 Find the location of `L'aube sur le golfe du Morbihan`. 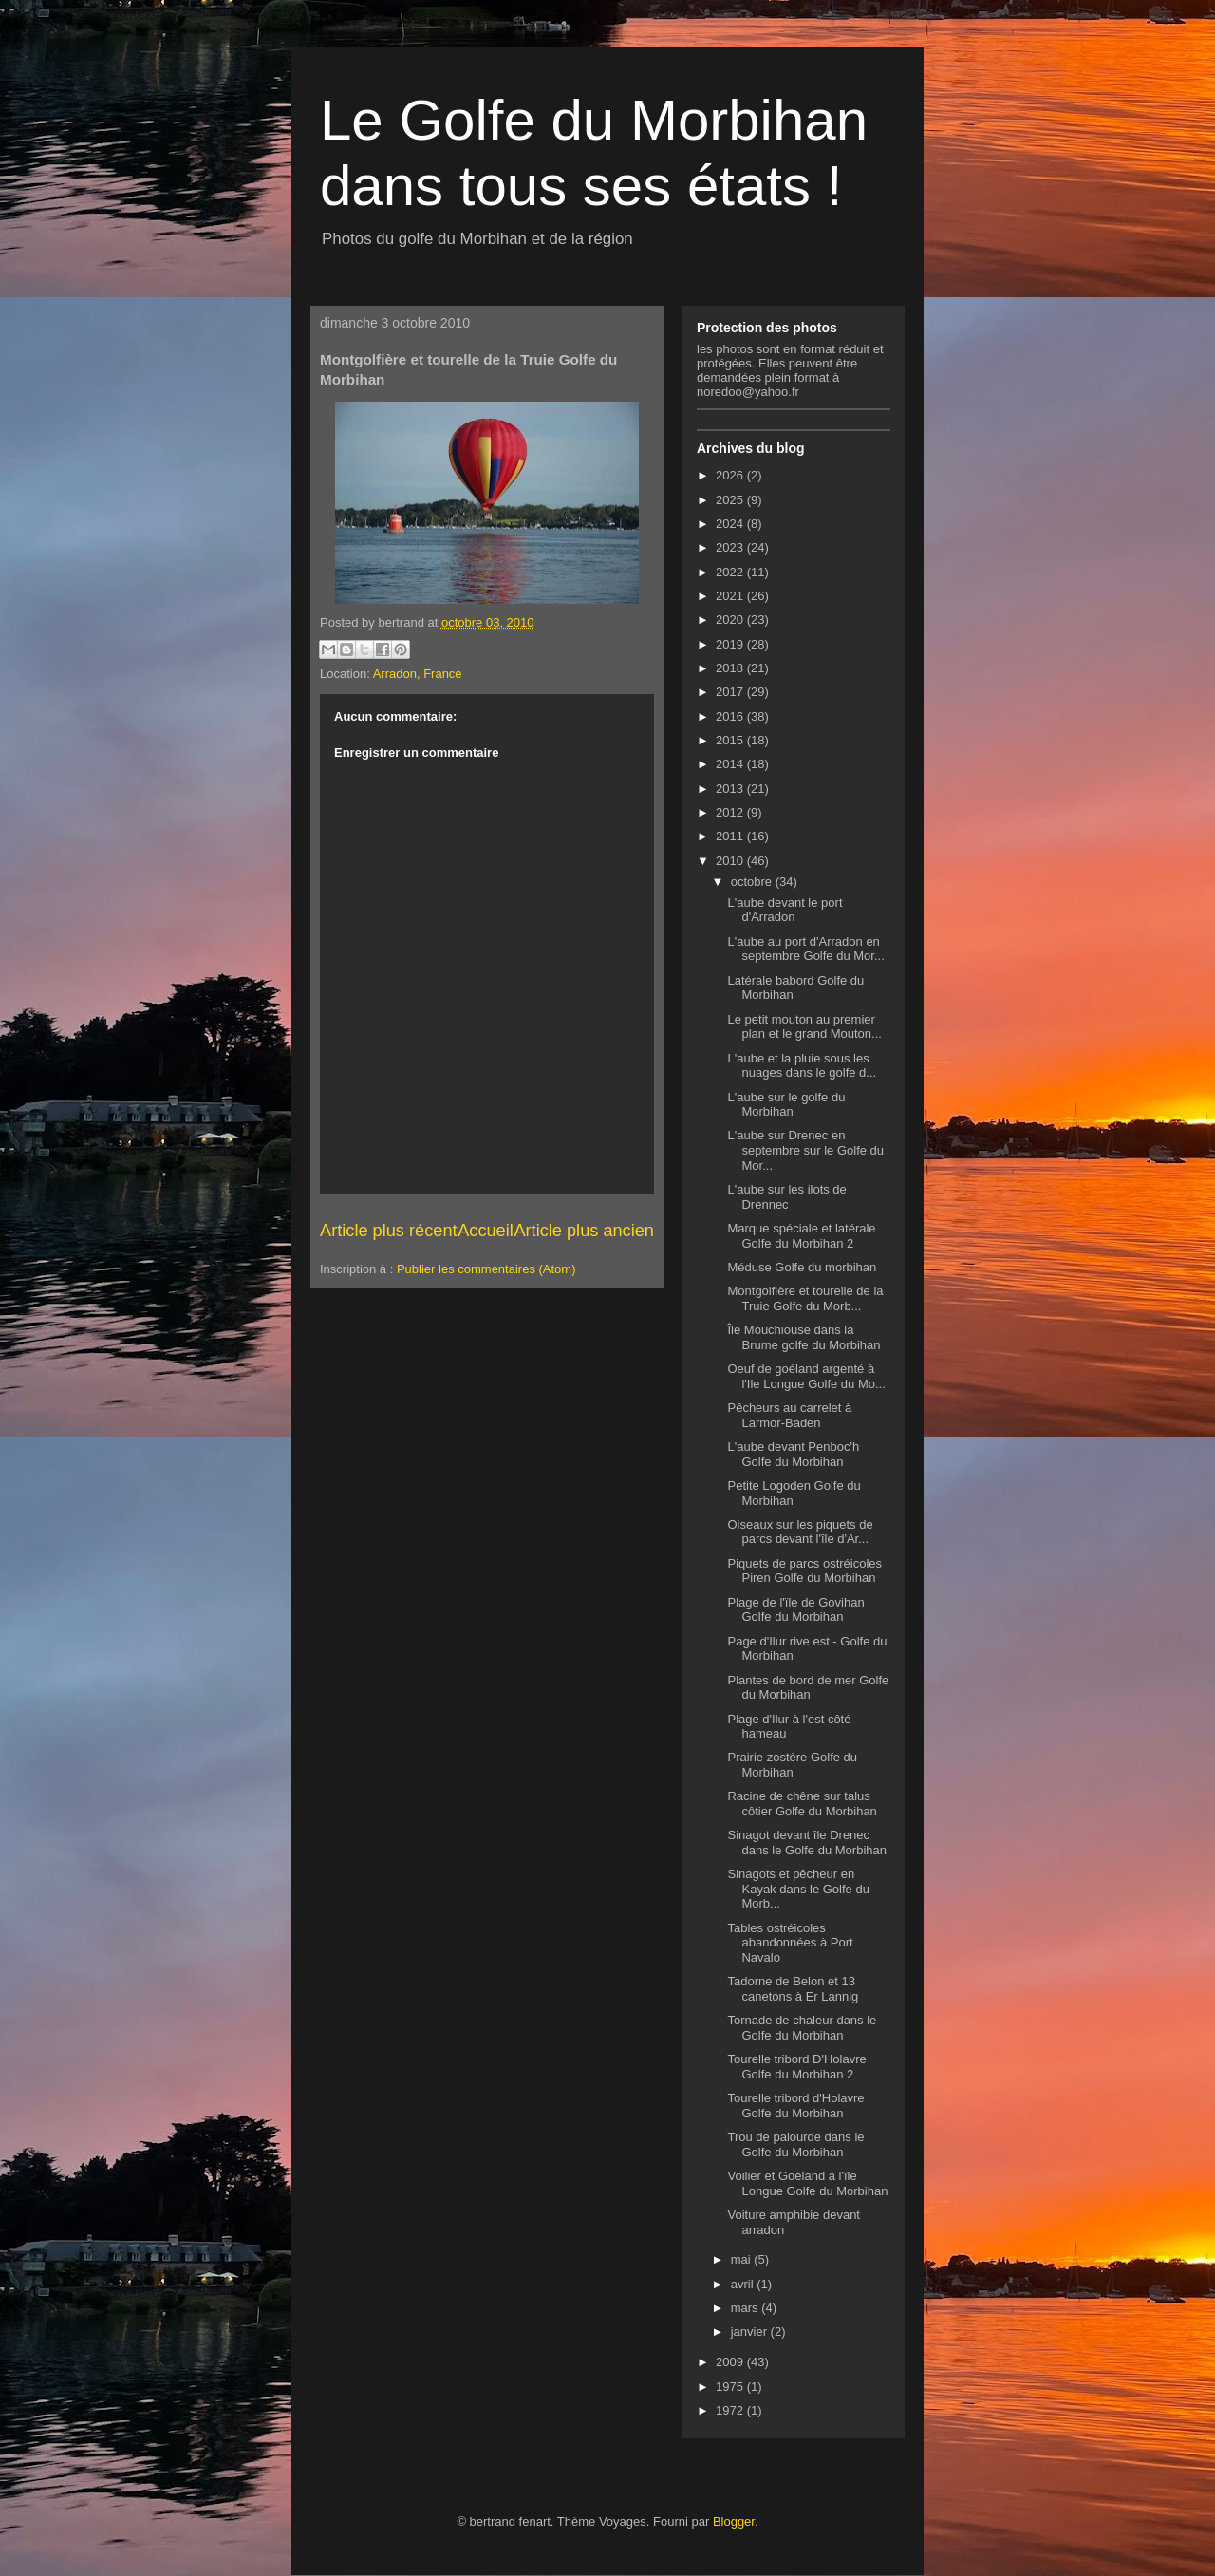

L'aube sur le golfe du Morbihan is located at coordinates (786, 1104).